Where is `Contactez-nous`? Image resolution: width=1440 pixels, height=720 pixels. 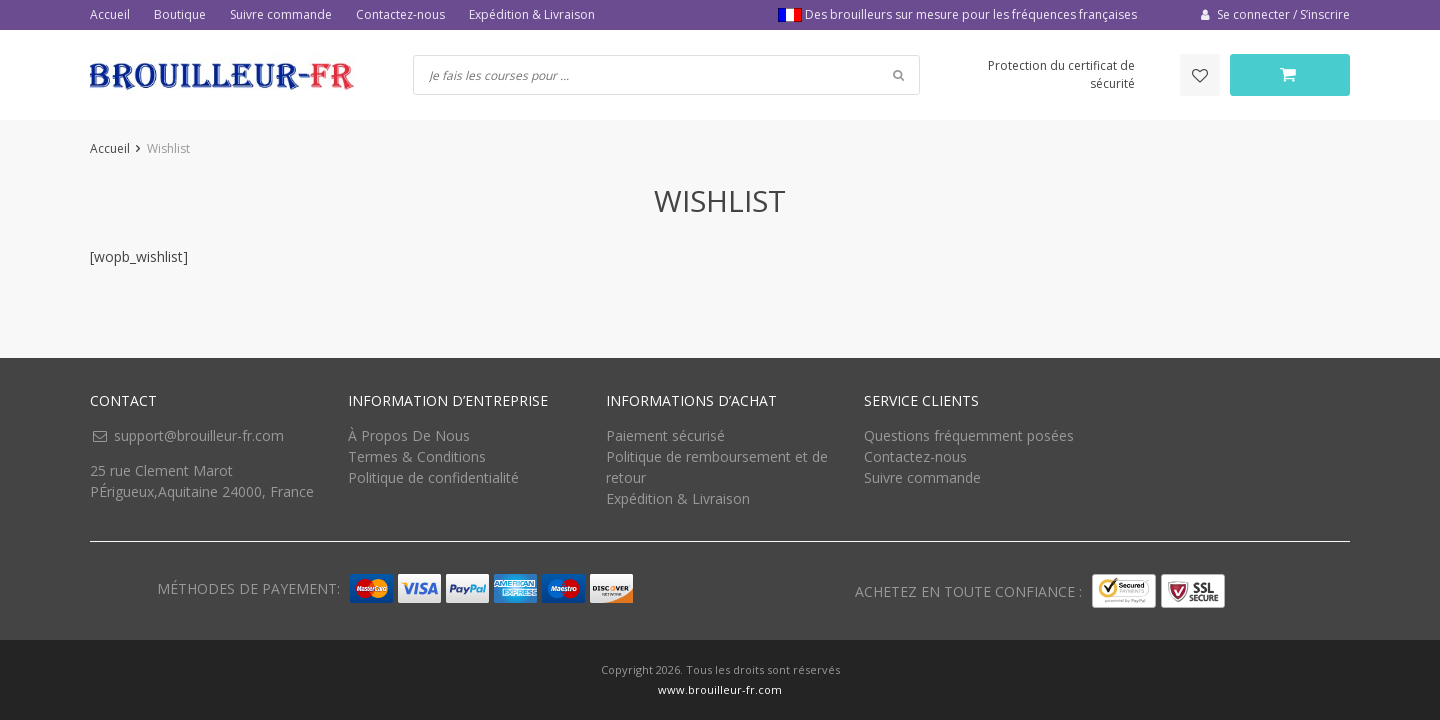
Contactez-nous is located at coordinates (400, 14).